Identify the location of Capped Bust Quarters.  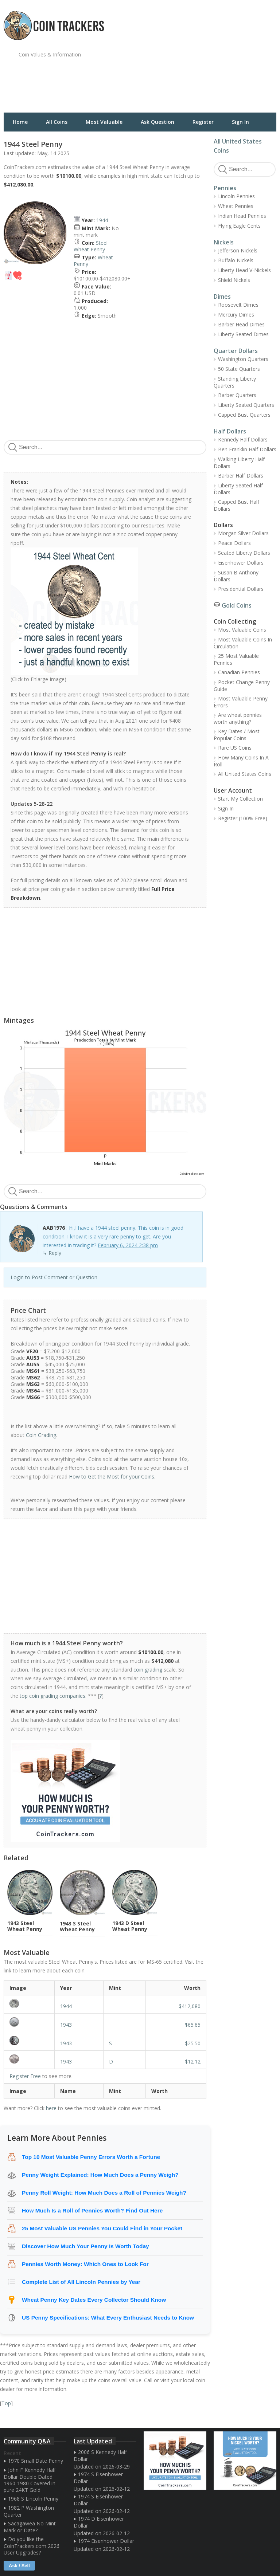
(244, 414).